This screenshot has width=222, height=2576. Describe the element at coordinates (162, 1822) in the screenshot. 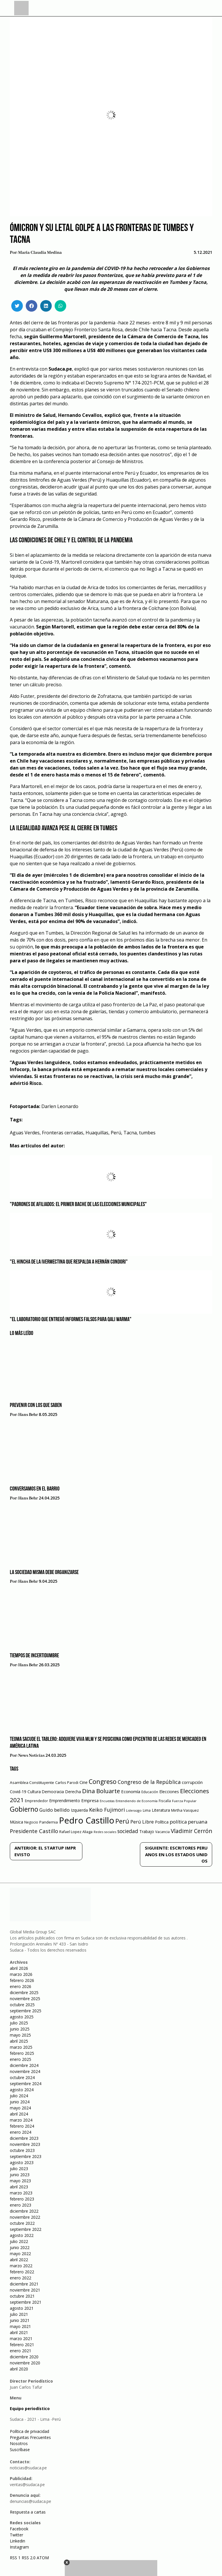

I see `Política [Política (71 elementos)]` at that location.